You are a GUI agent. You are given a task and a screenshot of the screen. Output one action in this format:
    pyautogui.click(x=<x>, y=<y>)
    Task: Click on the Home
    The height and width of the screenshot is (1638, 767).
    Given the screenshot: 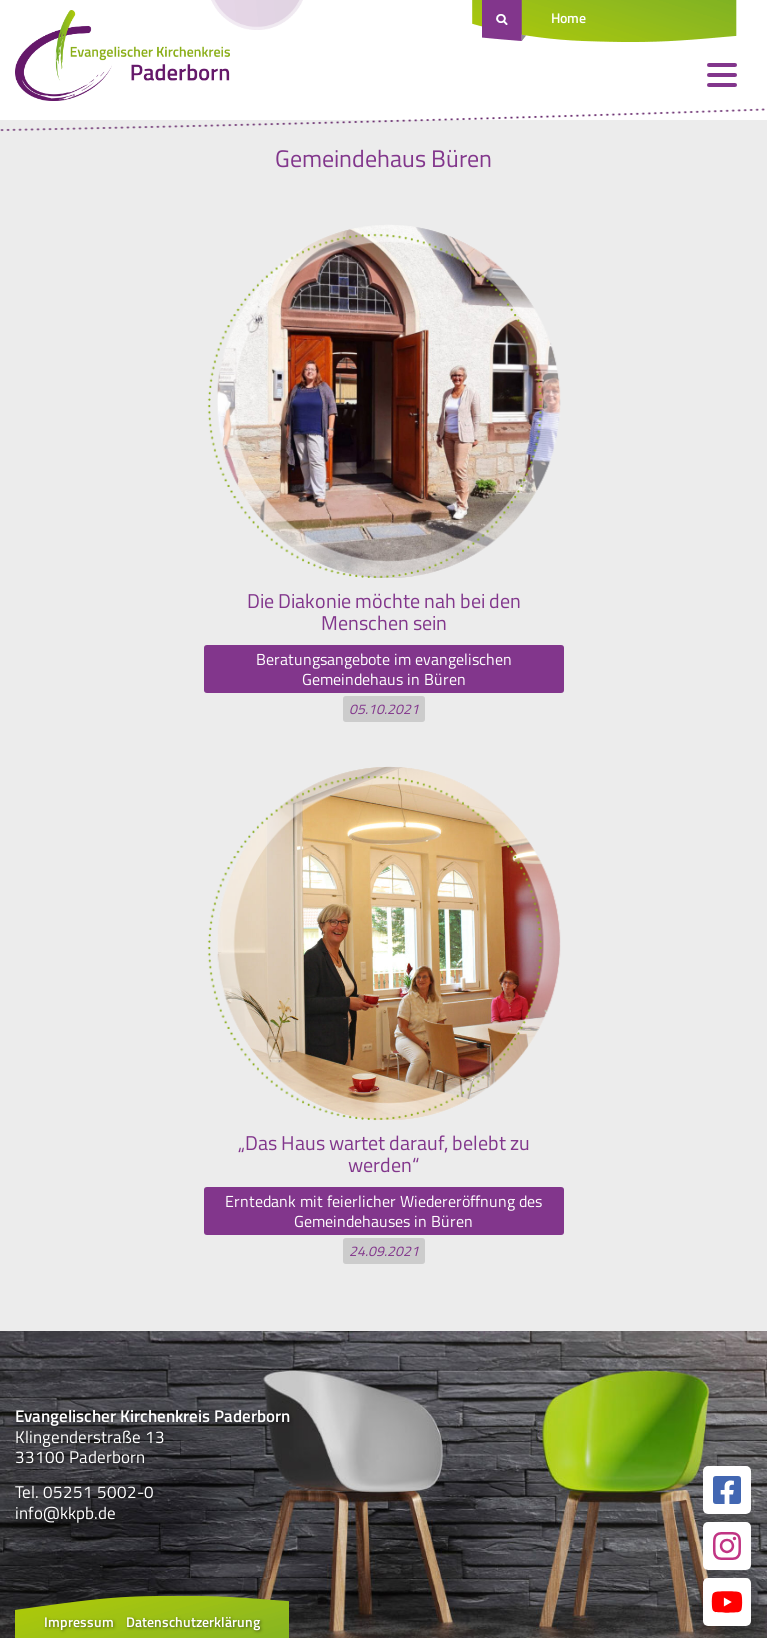 What is the action you would take?
    pyautogui.click(x=568, y=17)
    